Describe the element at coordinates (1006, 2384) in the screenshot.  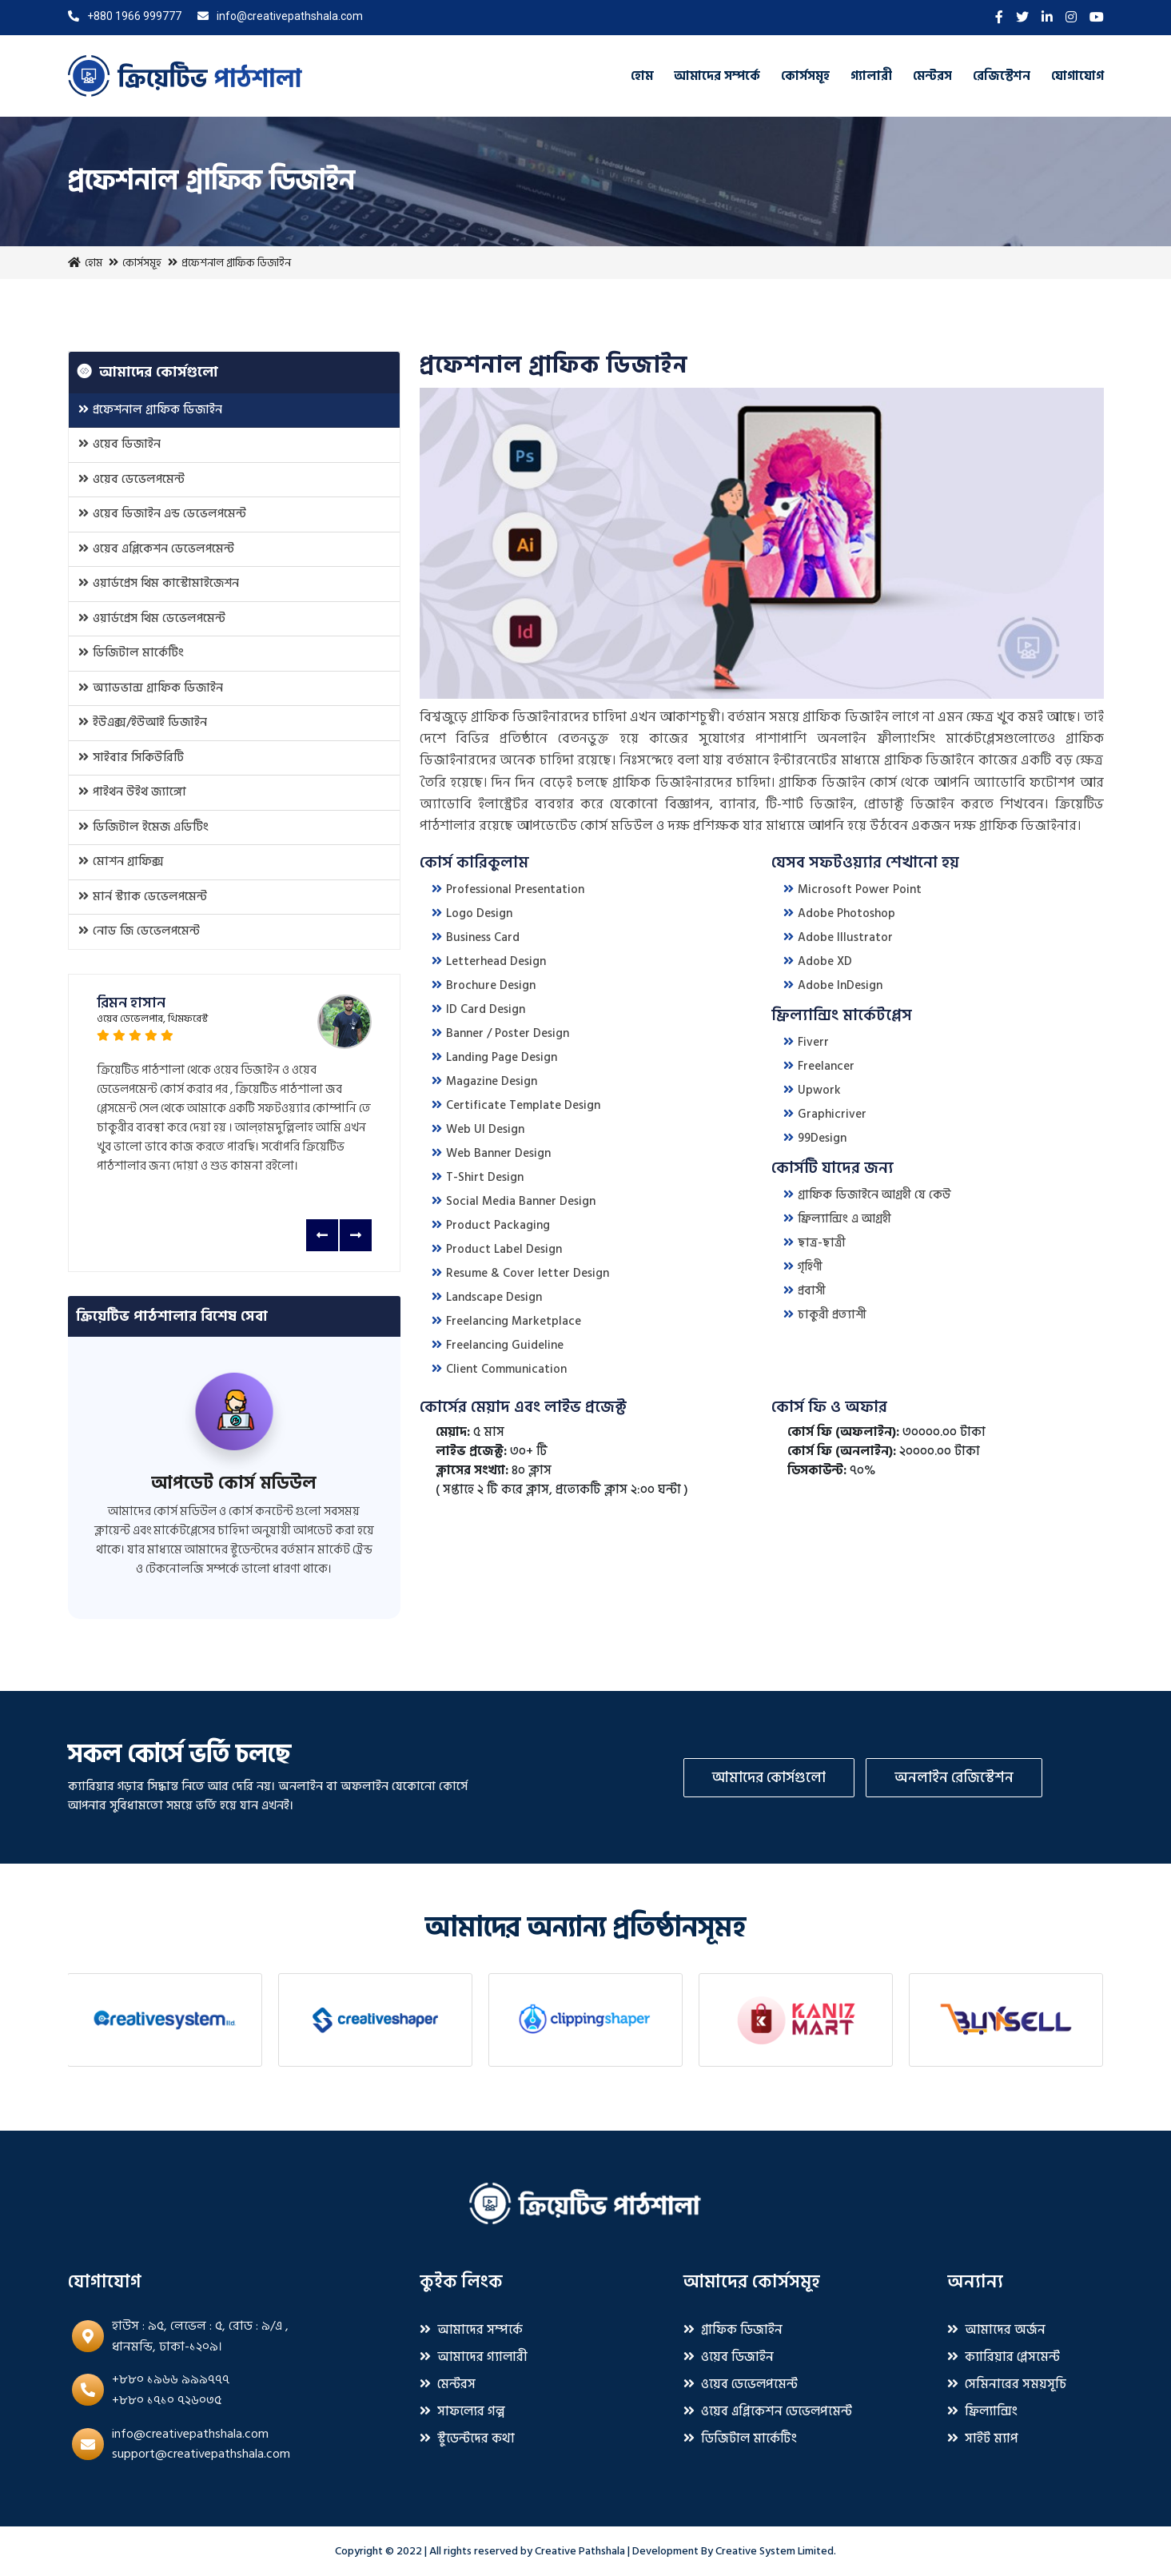
I see `সেমিনারের সময়সূচি` at that location.